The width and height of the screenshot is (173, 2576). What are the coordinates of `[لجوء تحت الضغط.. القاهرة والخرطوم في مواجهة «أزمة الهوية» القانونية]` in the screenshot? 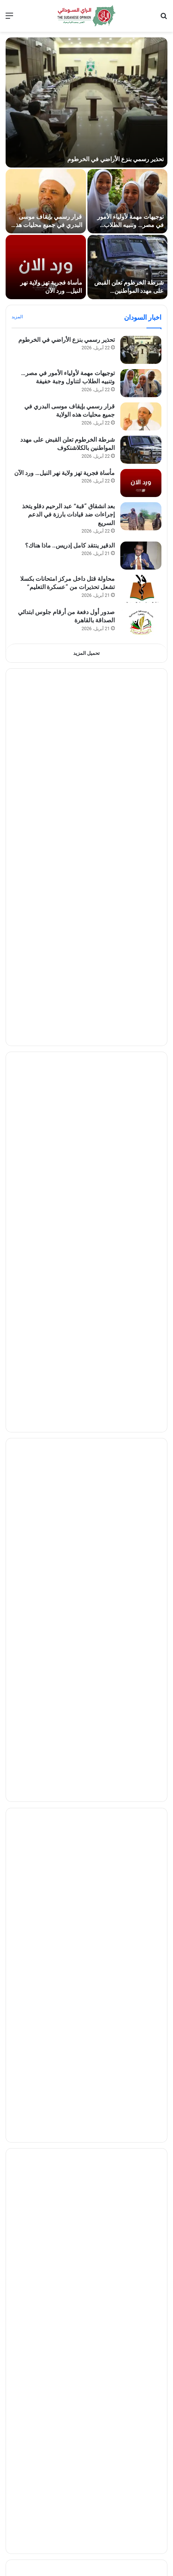 It's located at (140, 880).